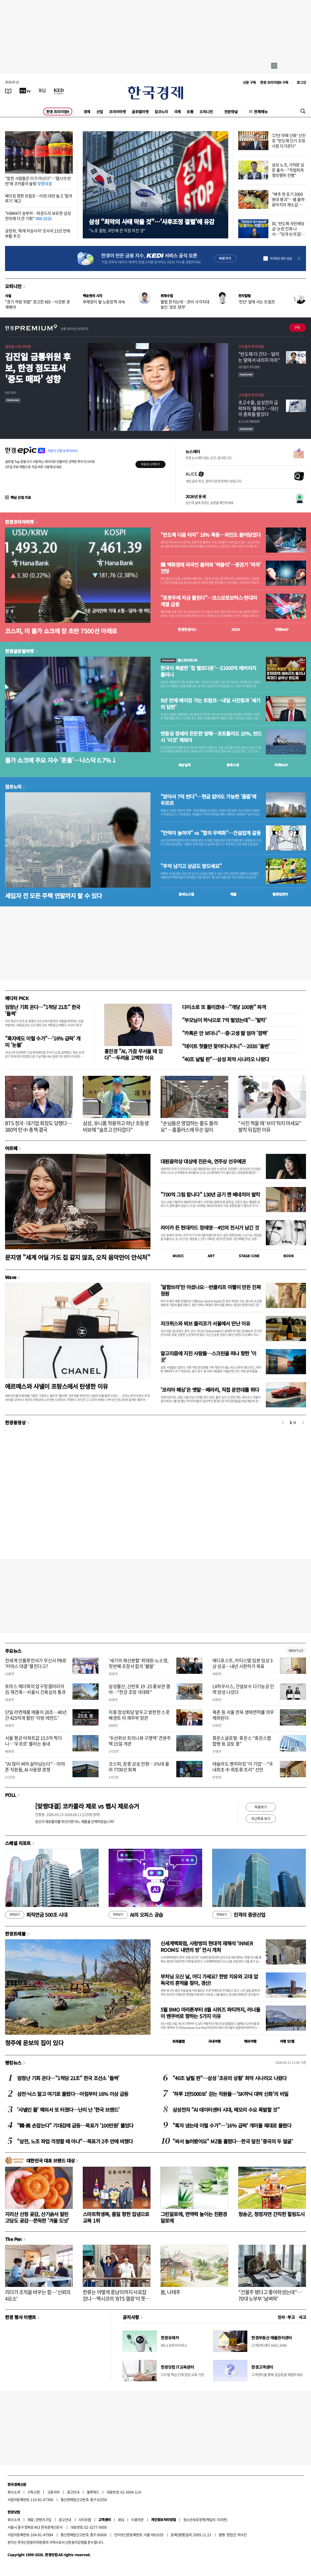 This screenshot has width=311, height=2576. Describe the element at coordinates (43, 1041) in the screenshot. I see `"흑자에도 이럴 수가"…'16% 급락' 개미 '눈물'` at that location.